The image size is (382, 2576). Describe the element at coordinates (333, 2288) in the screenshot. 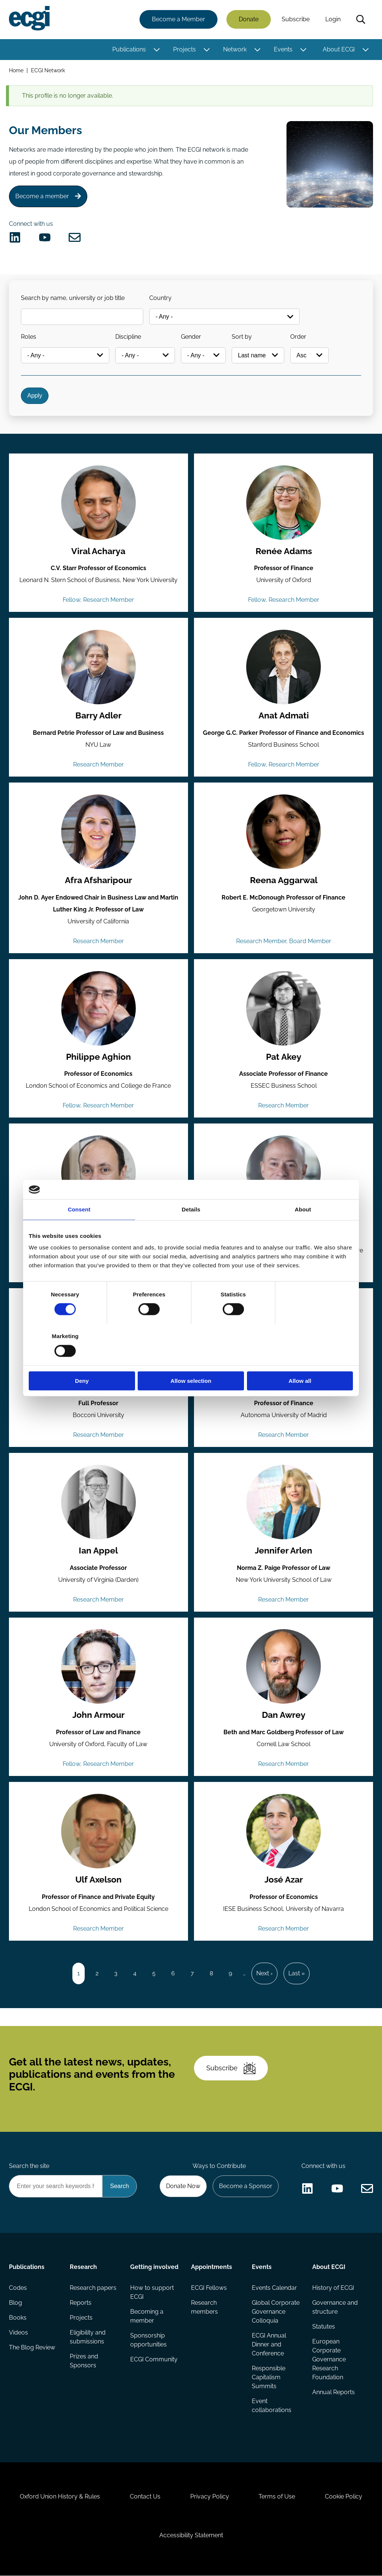

I see `History of ECGI` at that location.